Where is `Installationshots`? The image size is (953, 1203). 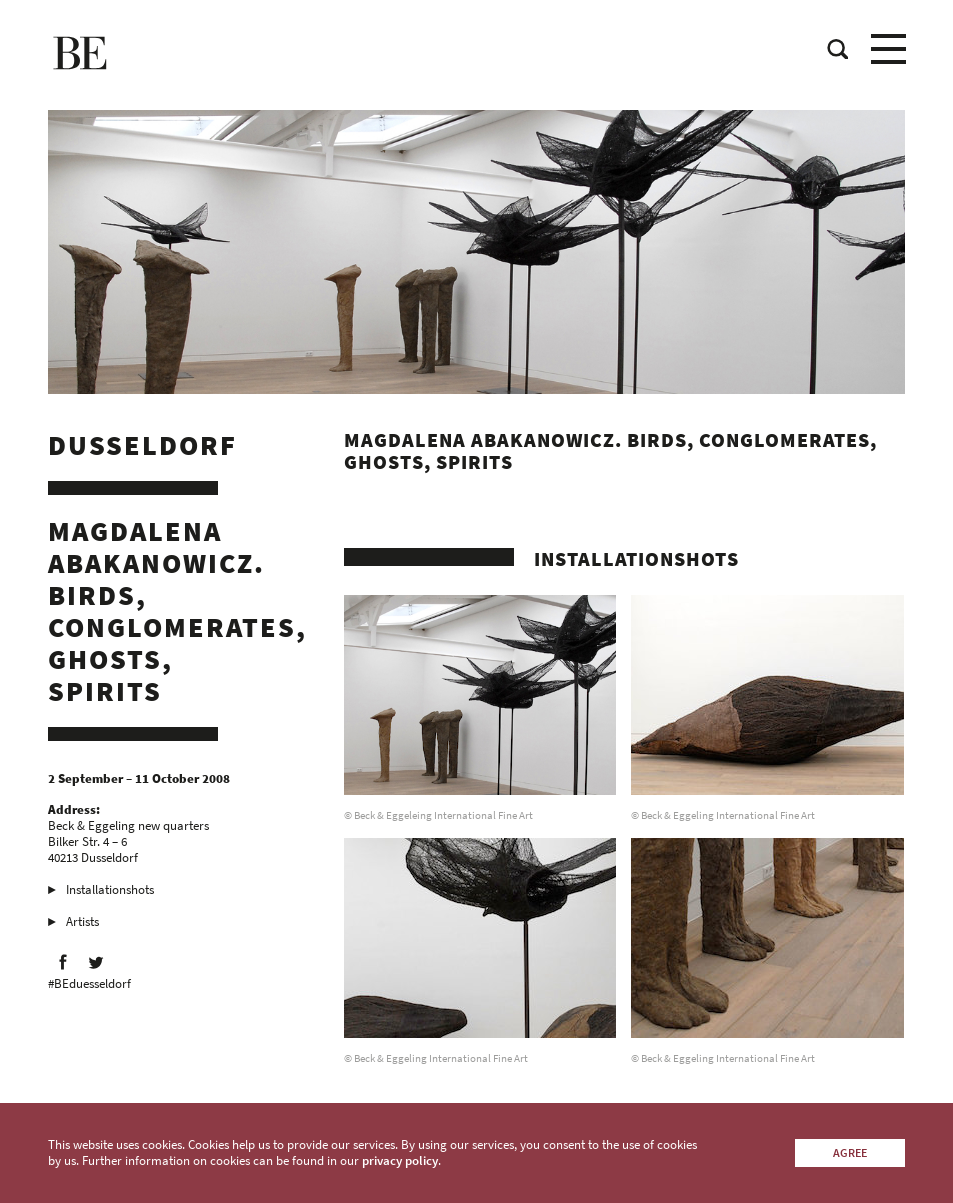 Installationshots is located at coordinates (110, 889).